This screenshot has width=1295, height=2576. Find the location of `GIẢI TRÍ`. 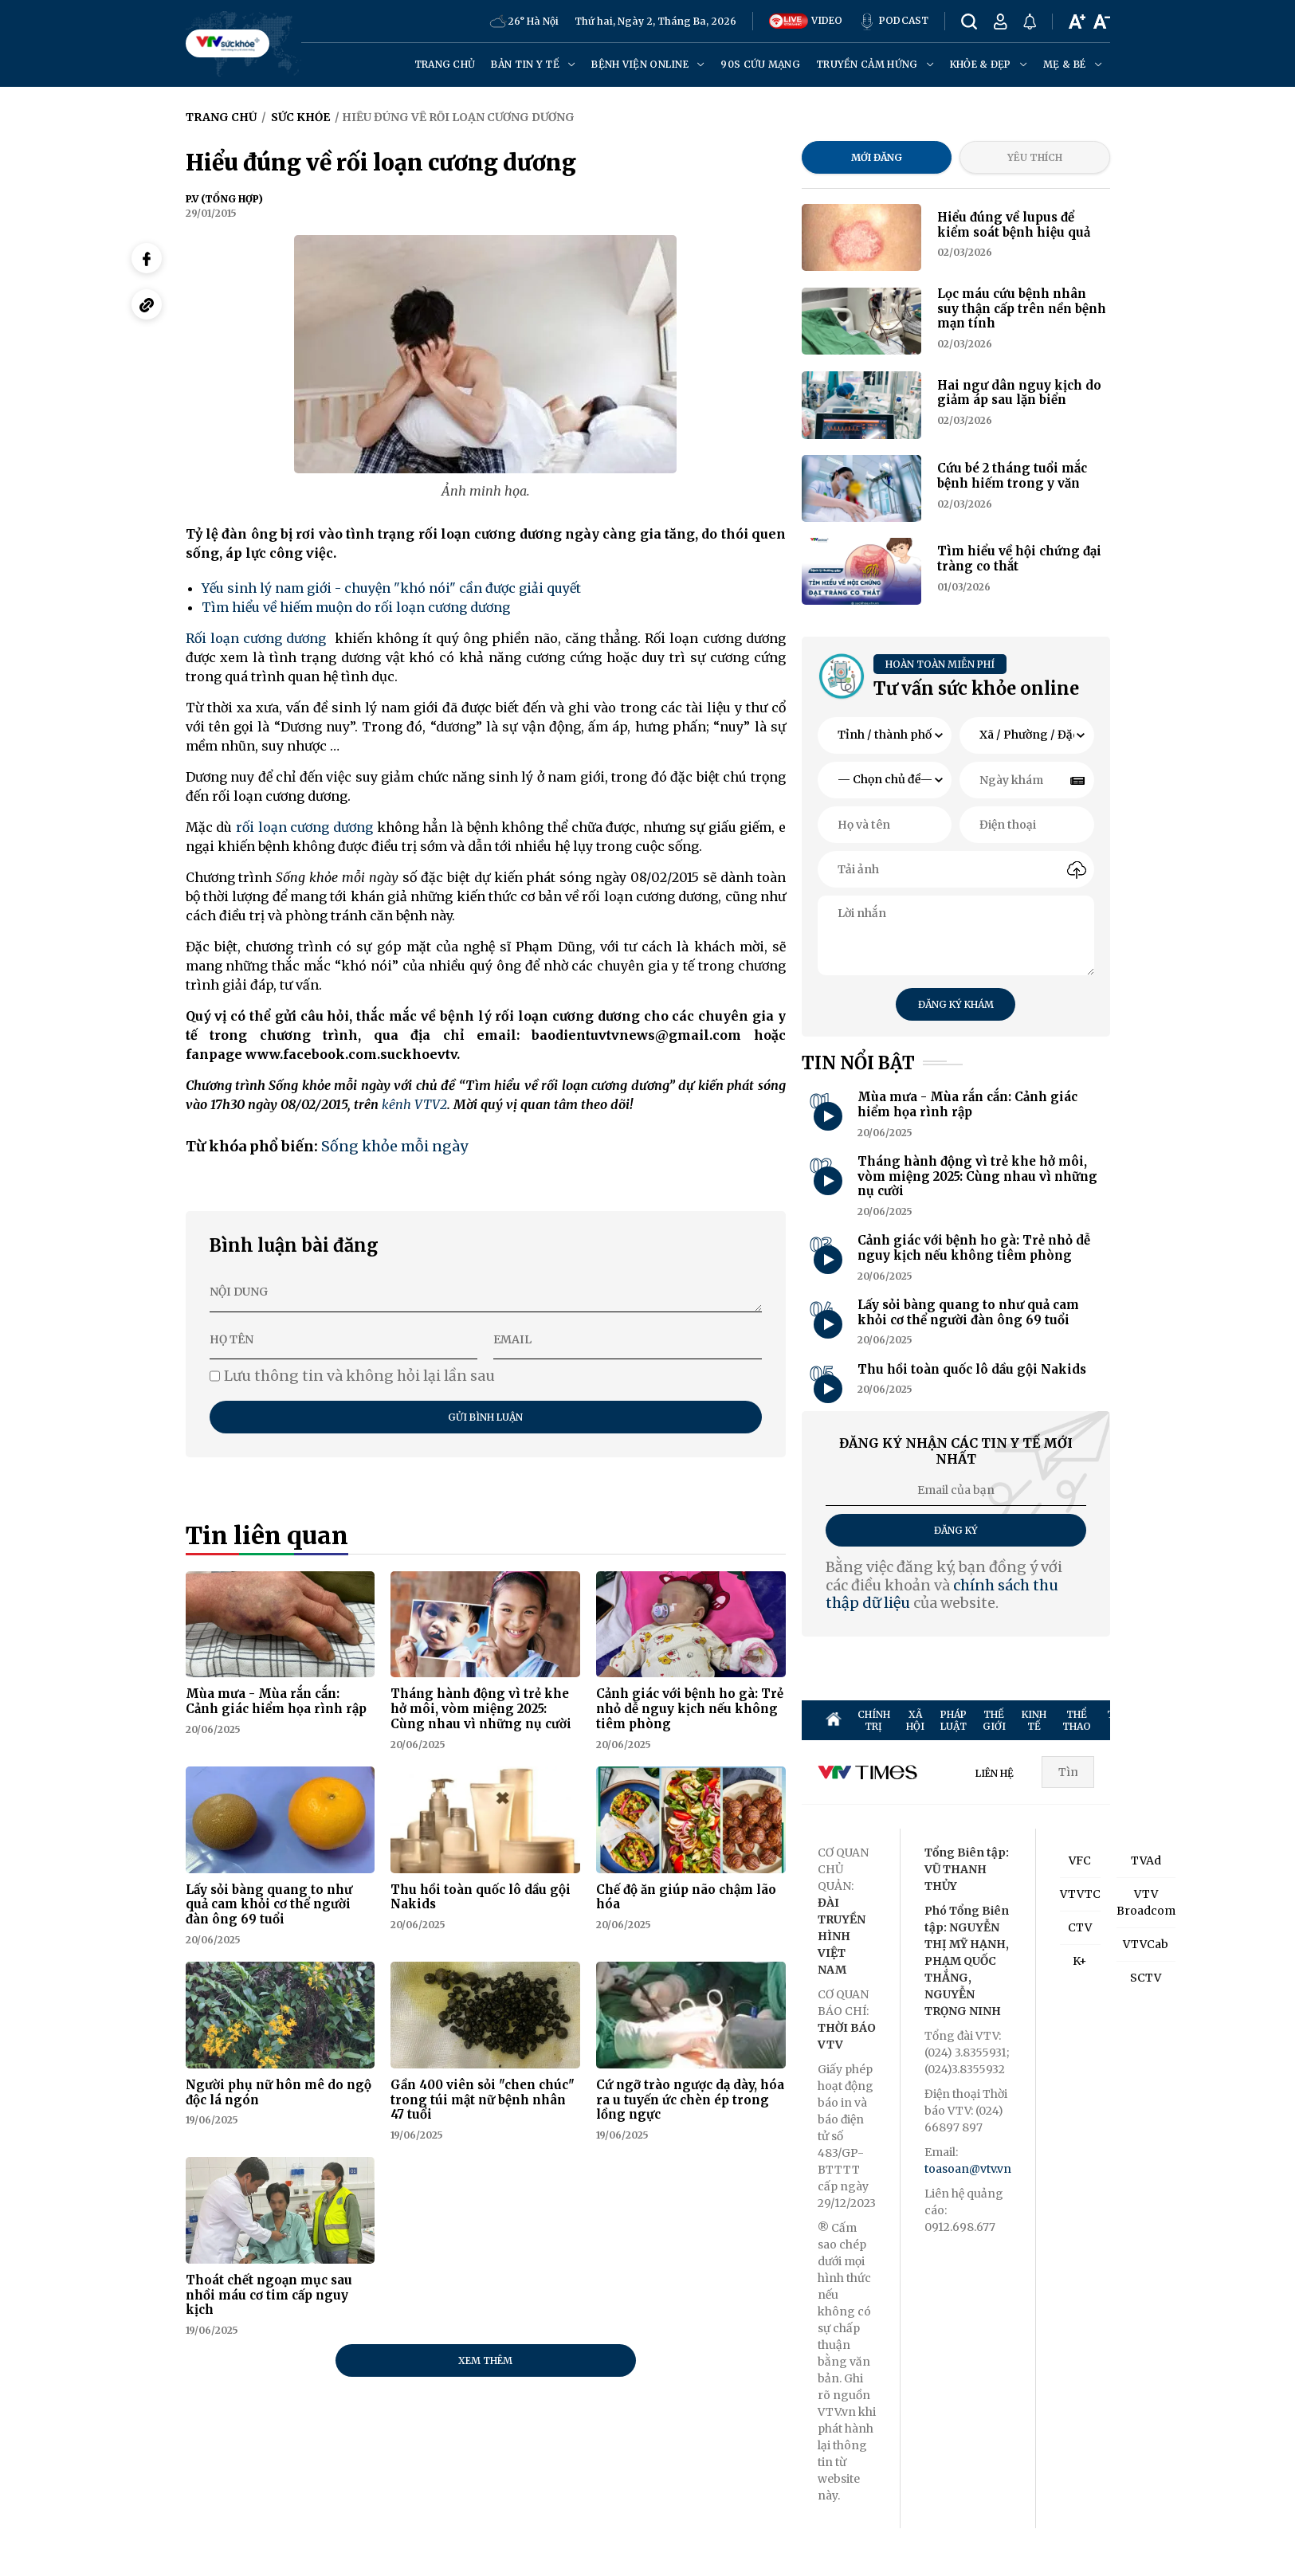

GIẢI TRÍ is located at coordinates (1175, 1720).